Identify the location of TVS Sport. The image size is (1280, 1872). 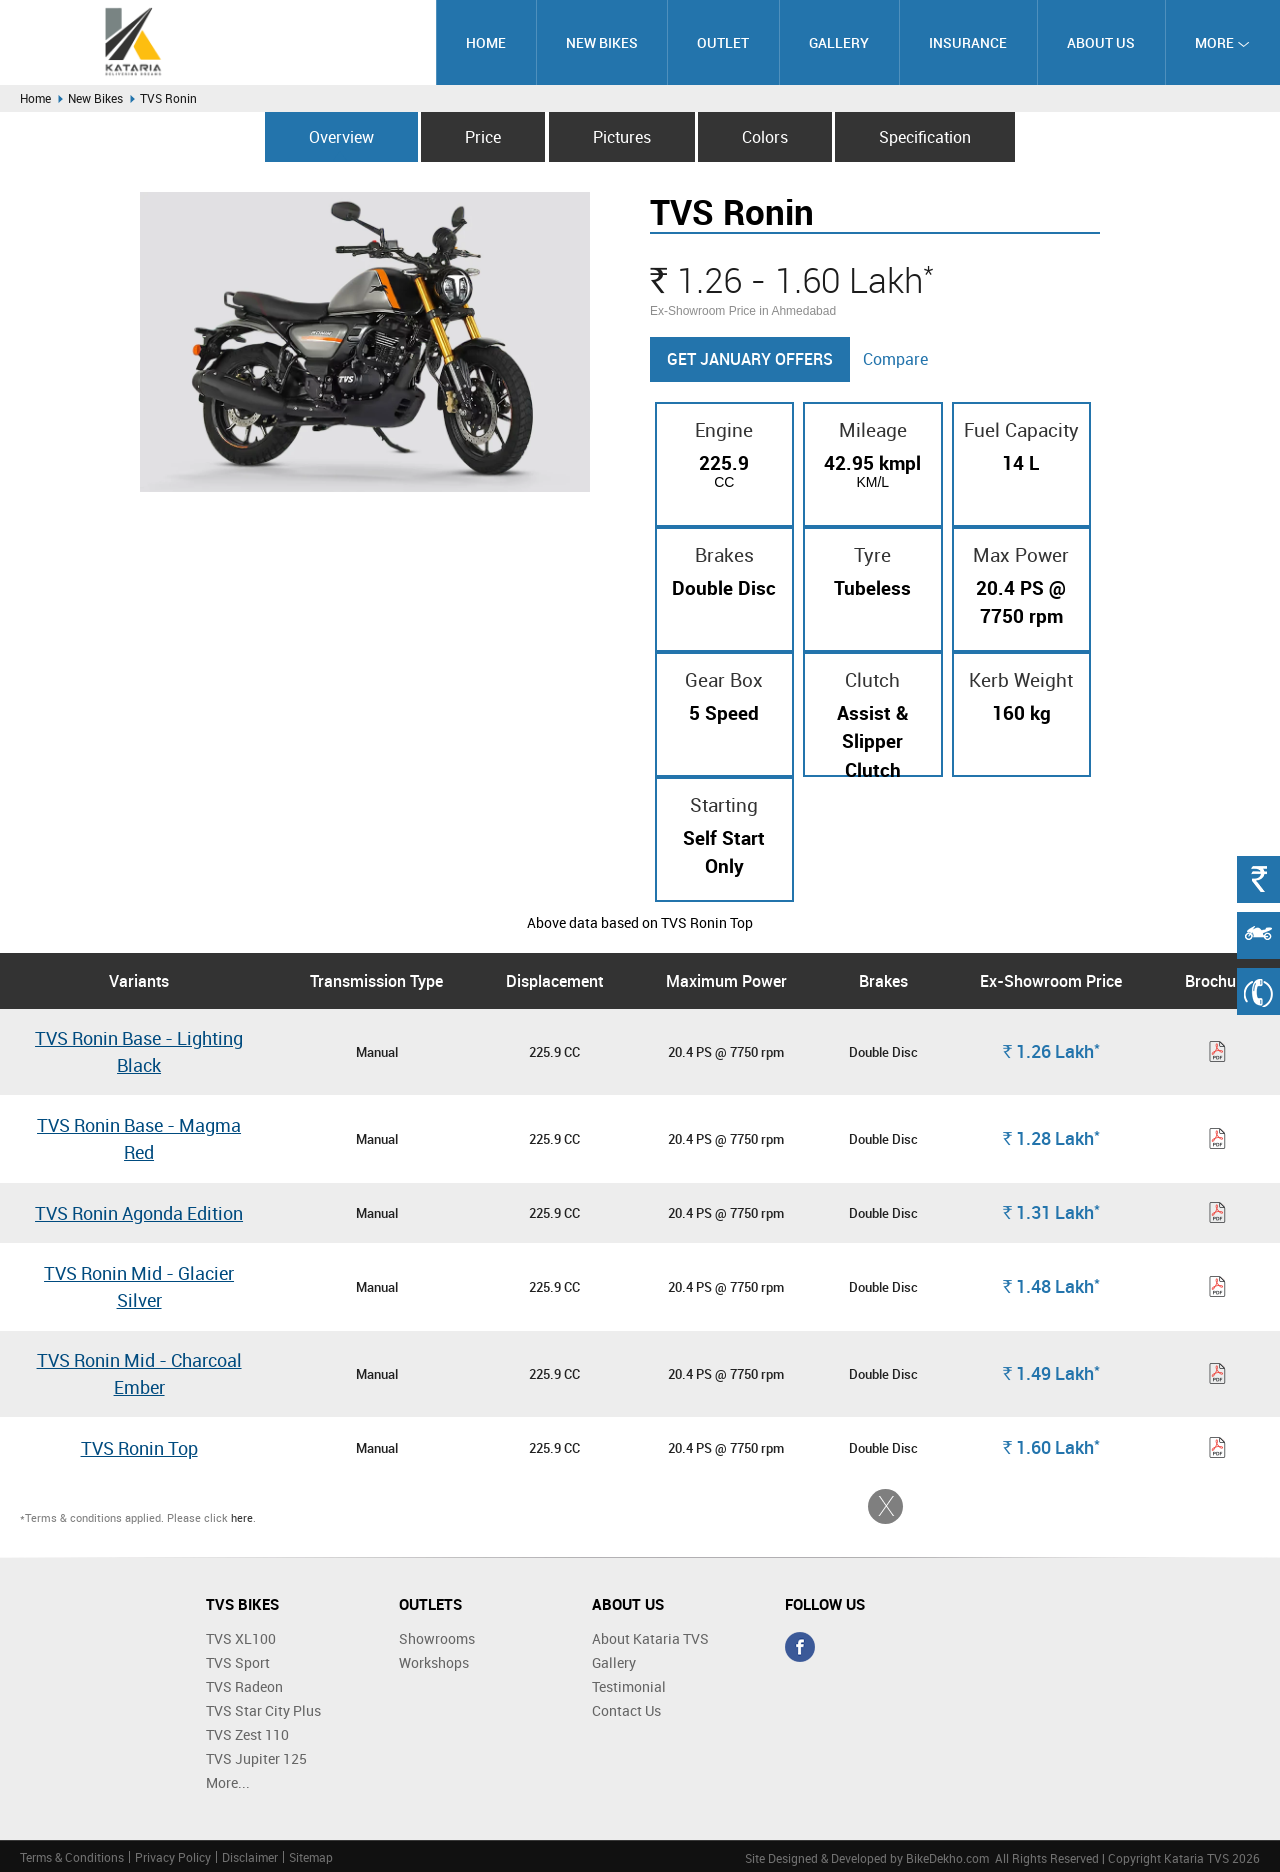
(238, 1662).